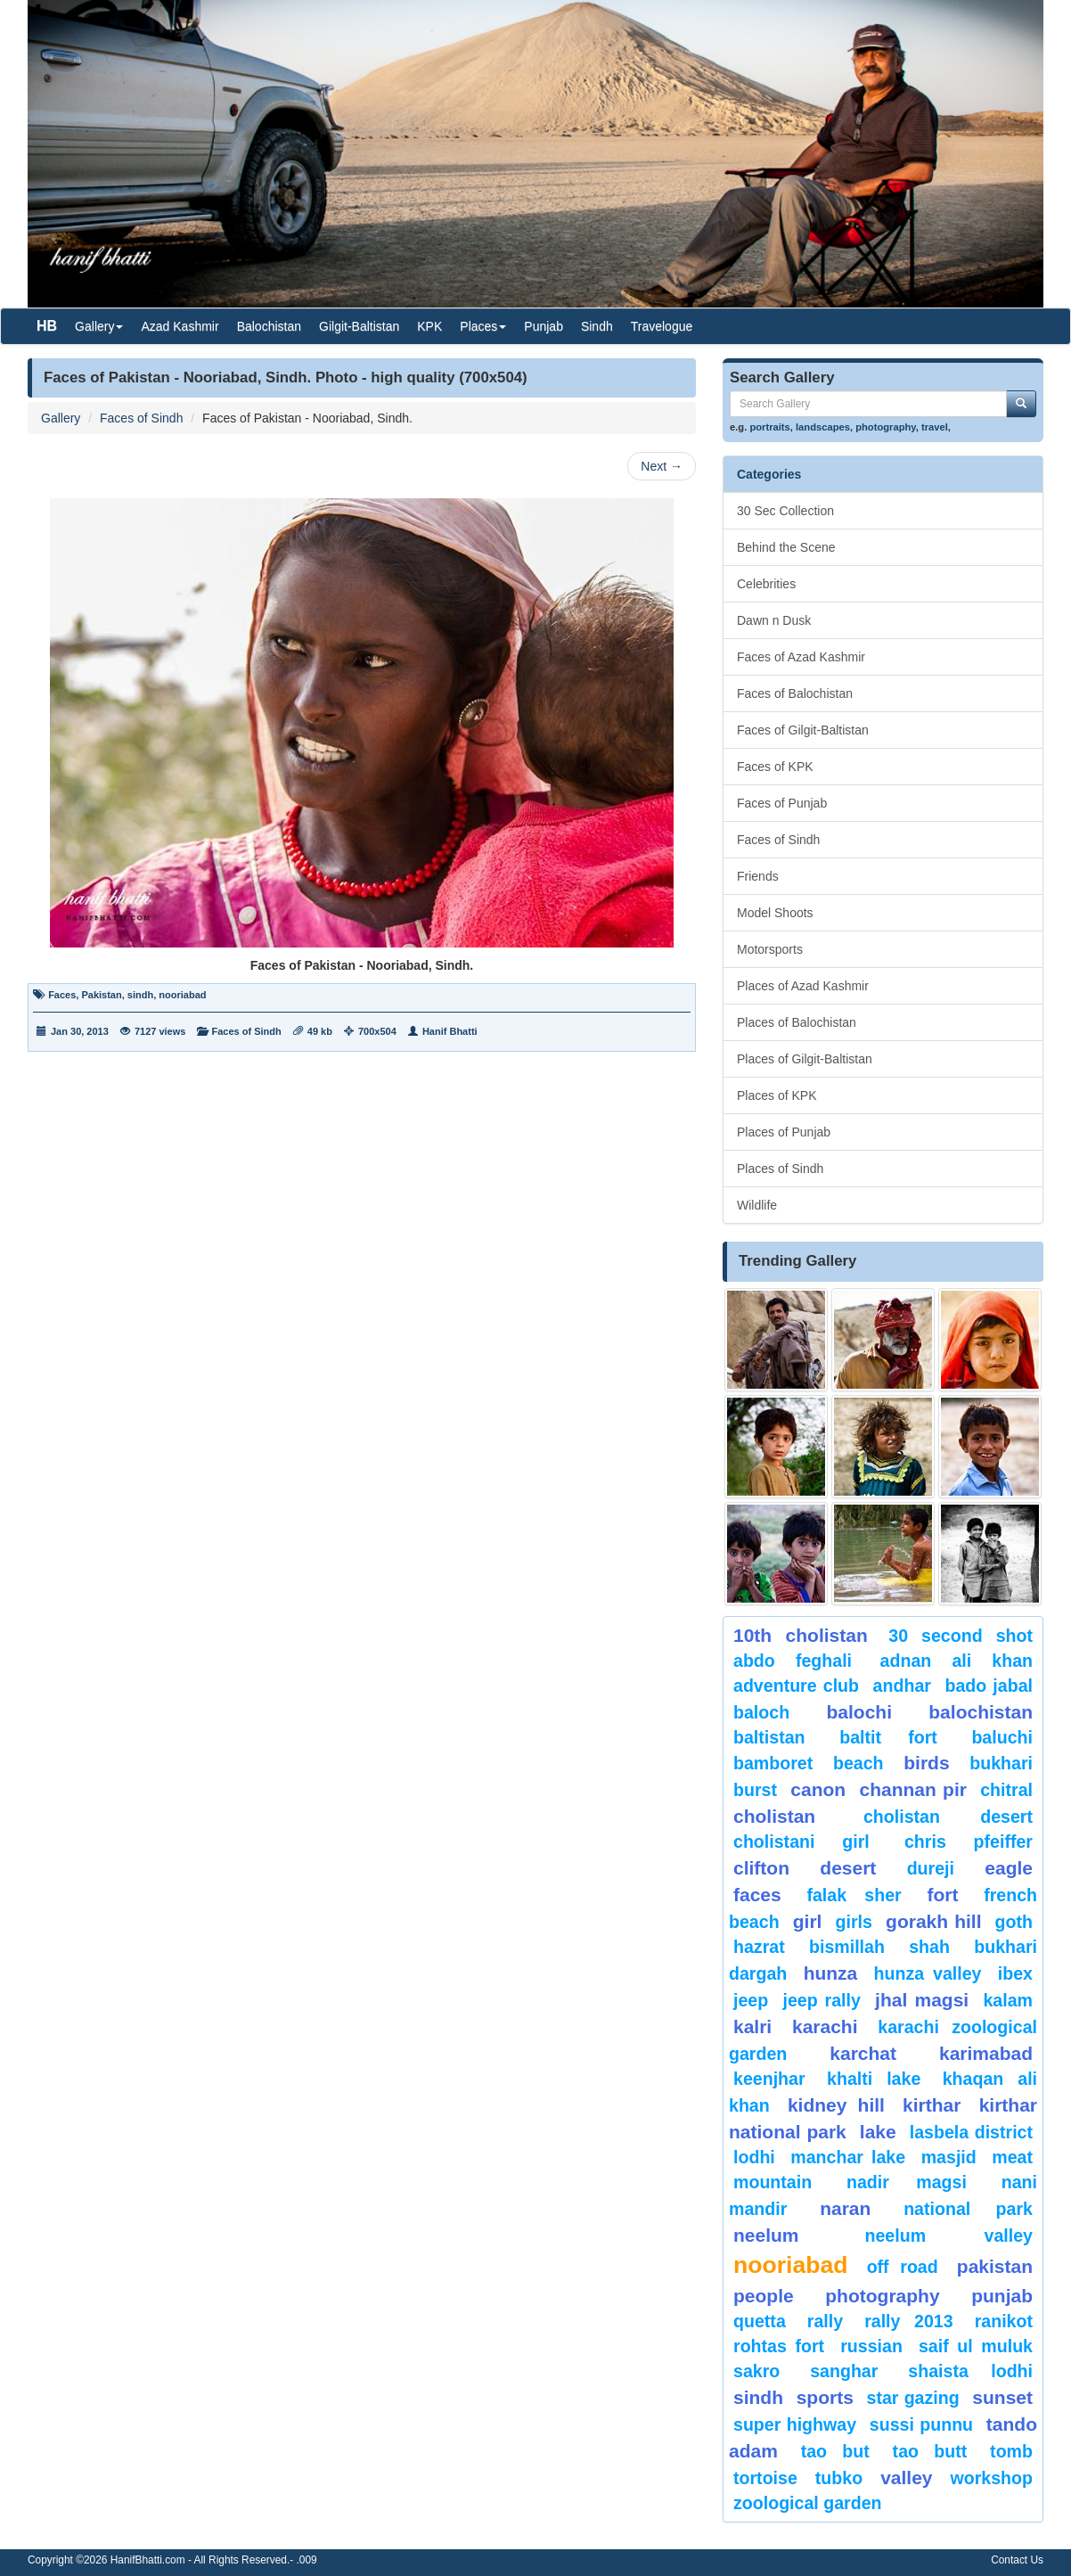  What do you see at coordinates (858, 1763) in the screenshot?
I see `beach` at bounding box center [858, 1763].